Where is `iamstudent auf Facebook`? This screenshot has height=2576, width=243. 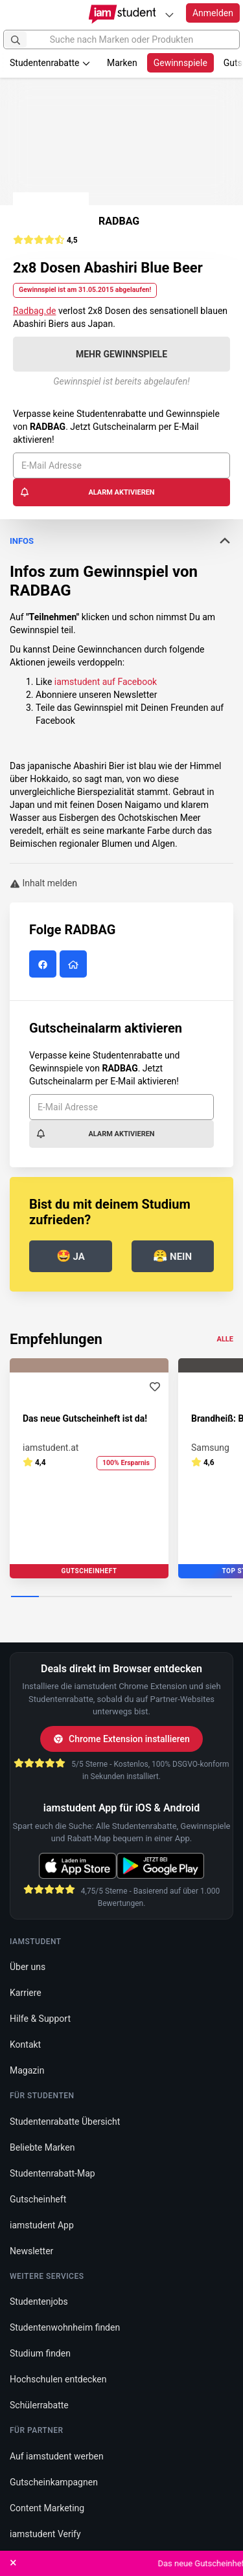
iamstudent auf Facebook is located at coordinates (105, 682).